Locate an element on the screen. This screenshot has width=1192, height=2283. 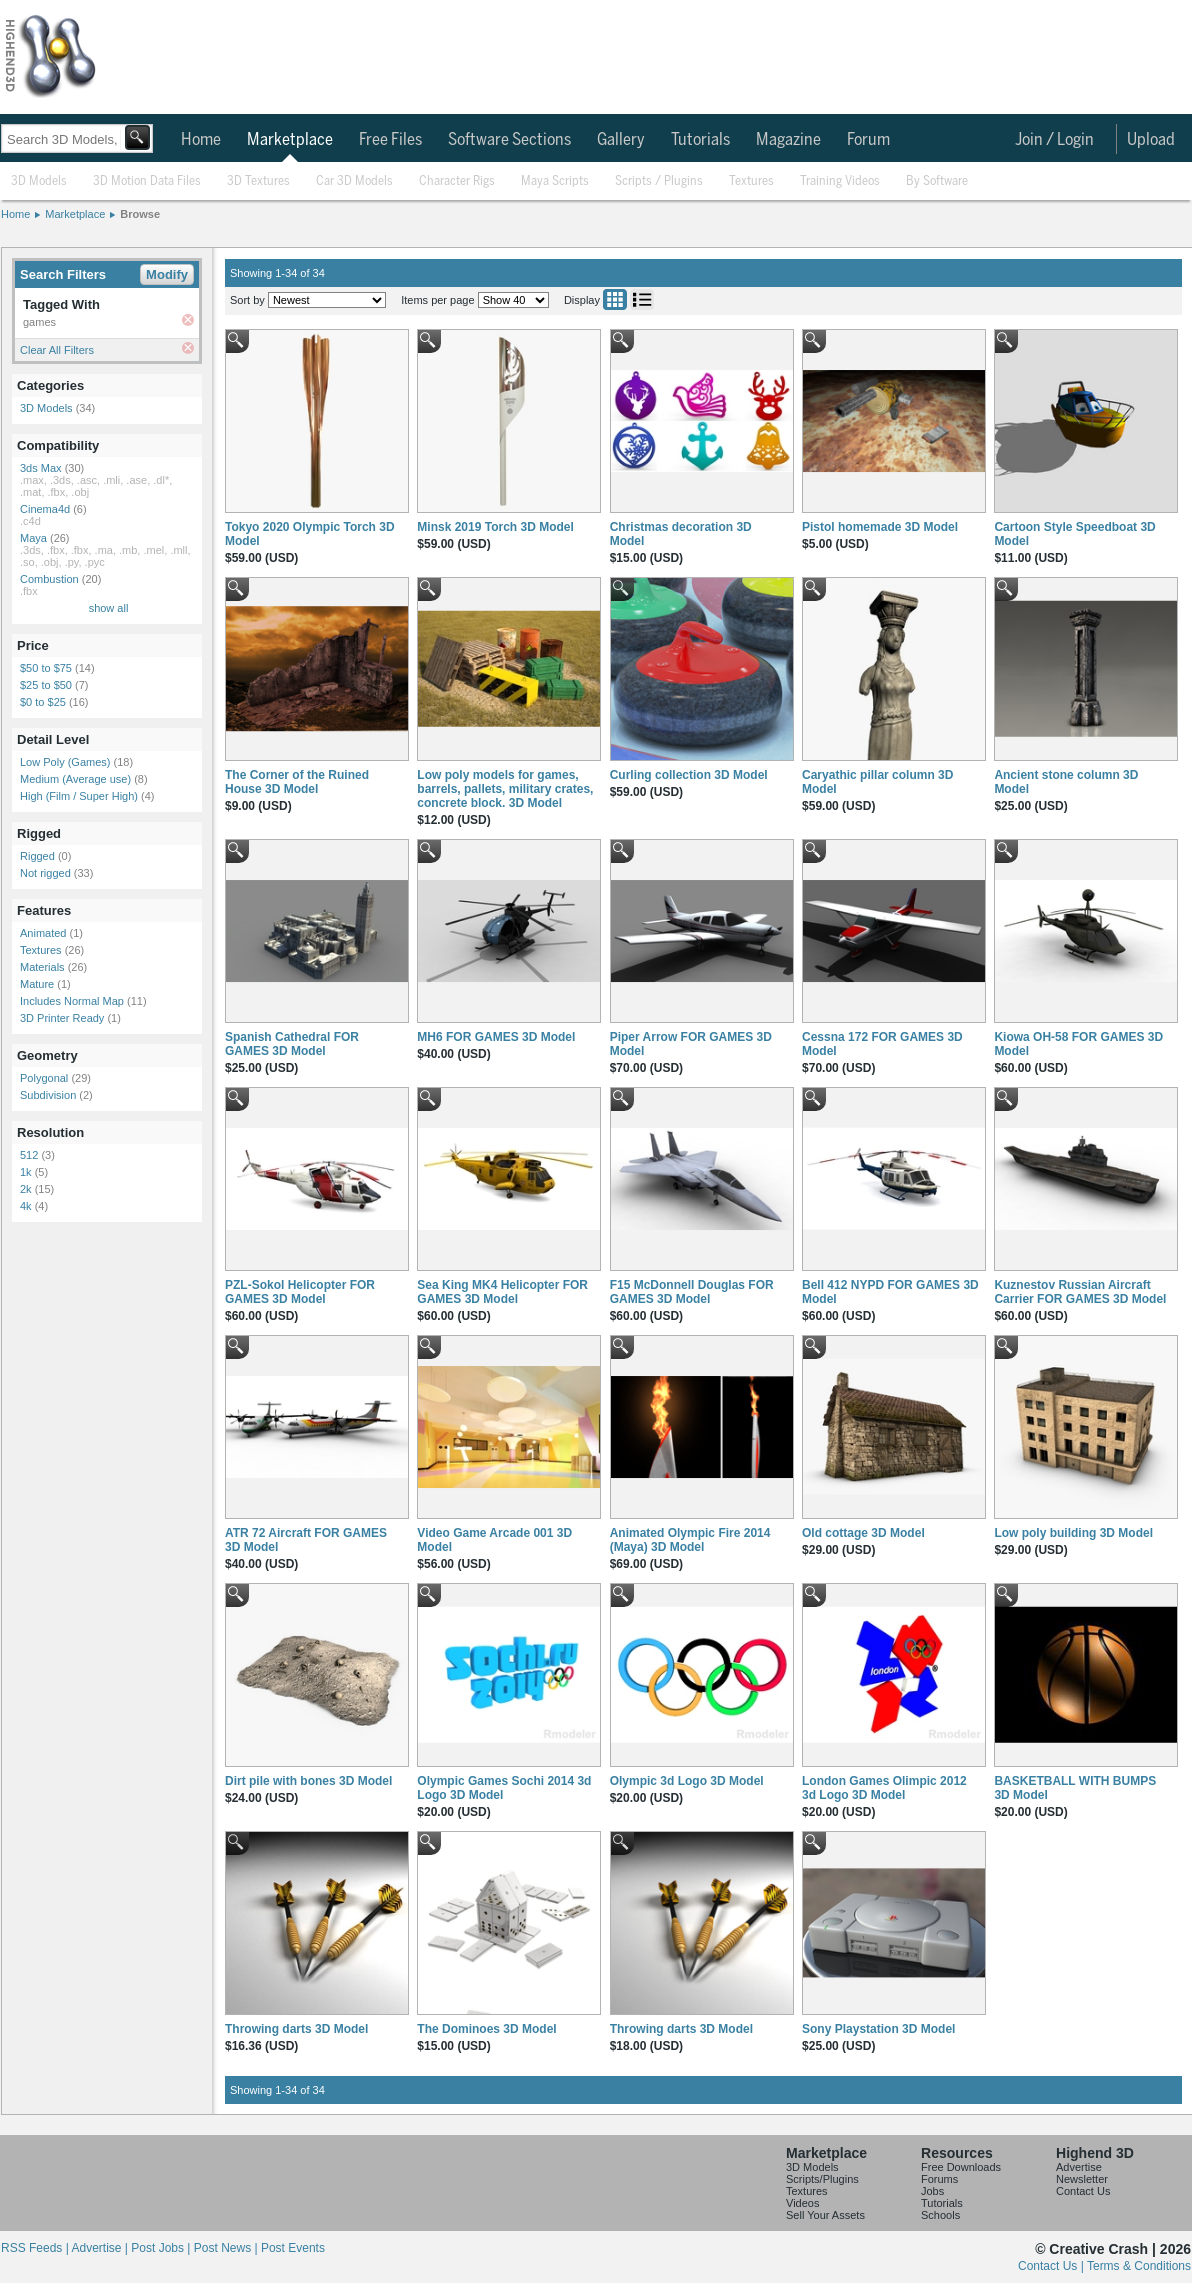
Post News | is located at coordinates (227, 2248).